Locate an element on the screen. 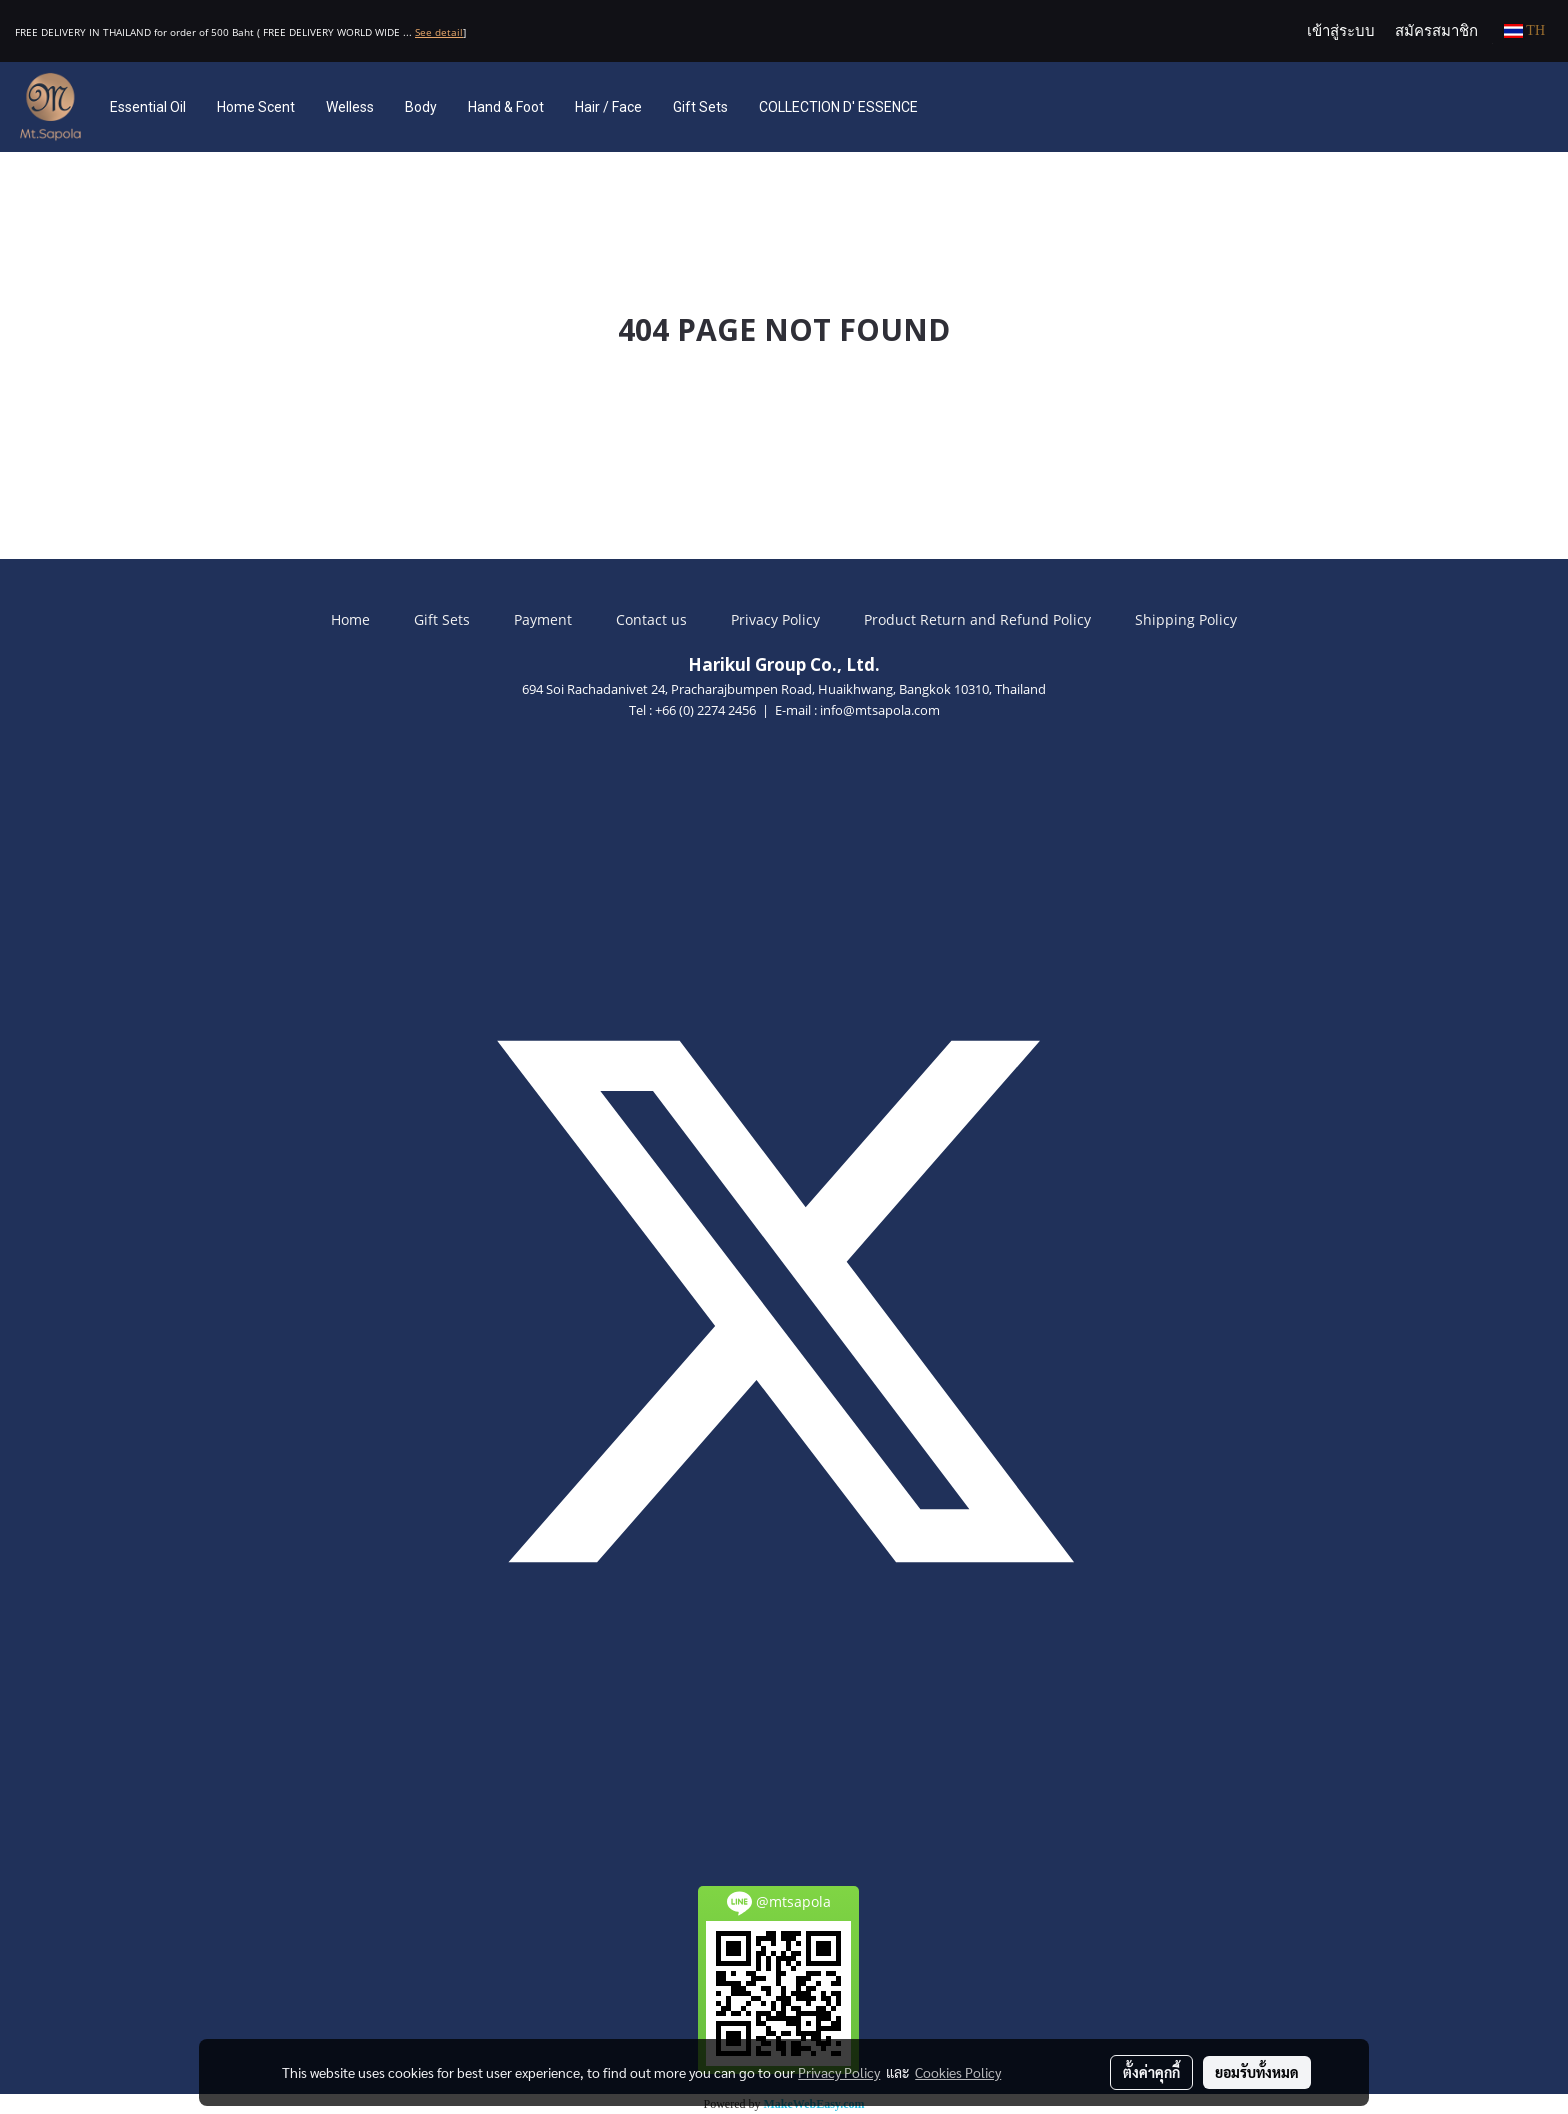  Shipping Policy is located at coordinates (1186, 619).